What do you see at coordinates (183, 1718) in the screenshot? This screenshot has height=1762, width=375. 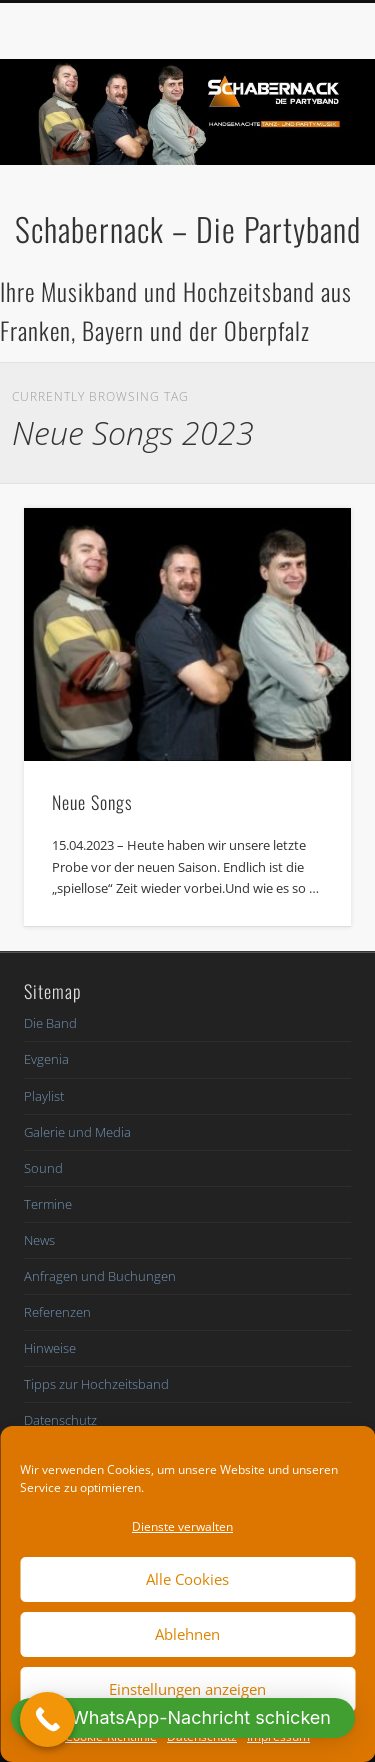 I see `[button]` at bounding box center [183, 1718].